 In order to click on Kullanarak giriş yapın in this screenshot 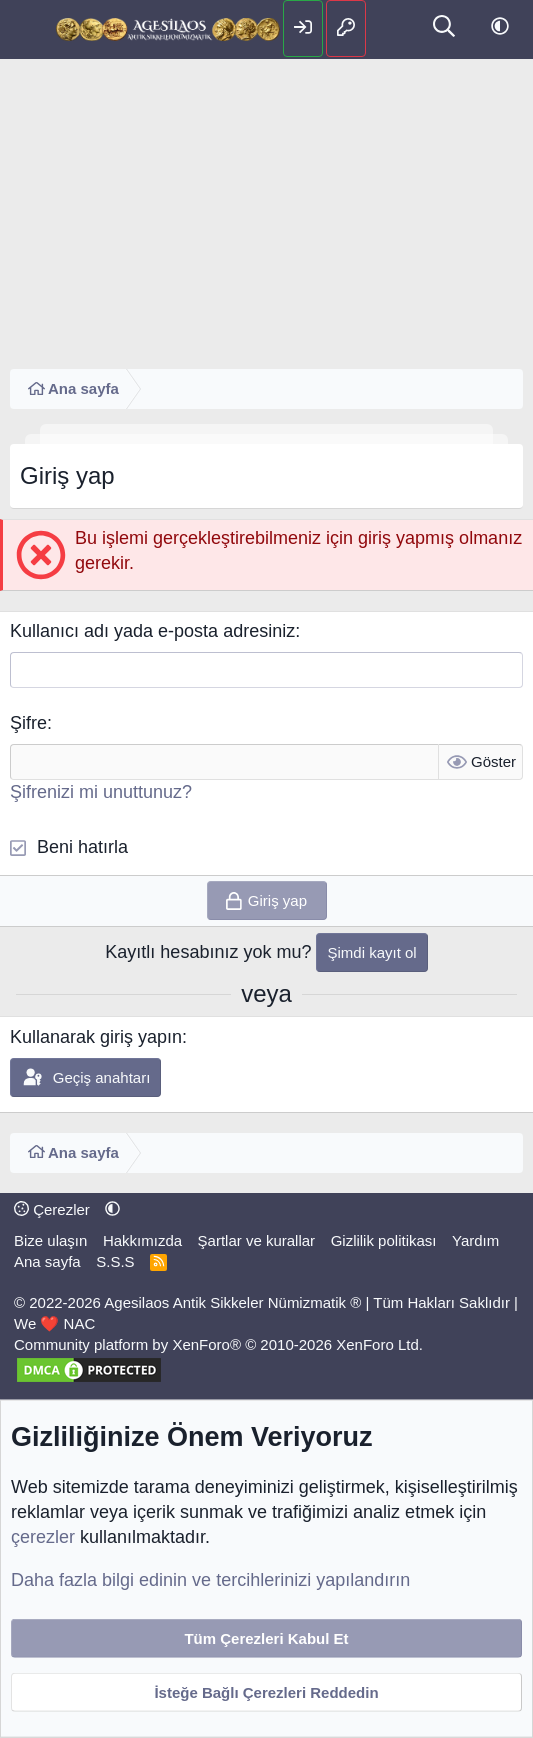, I will do `click(96, 1037)`.